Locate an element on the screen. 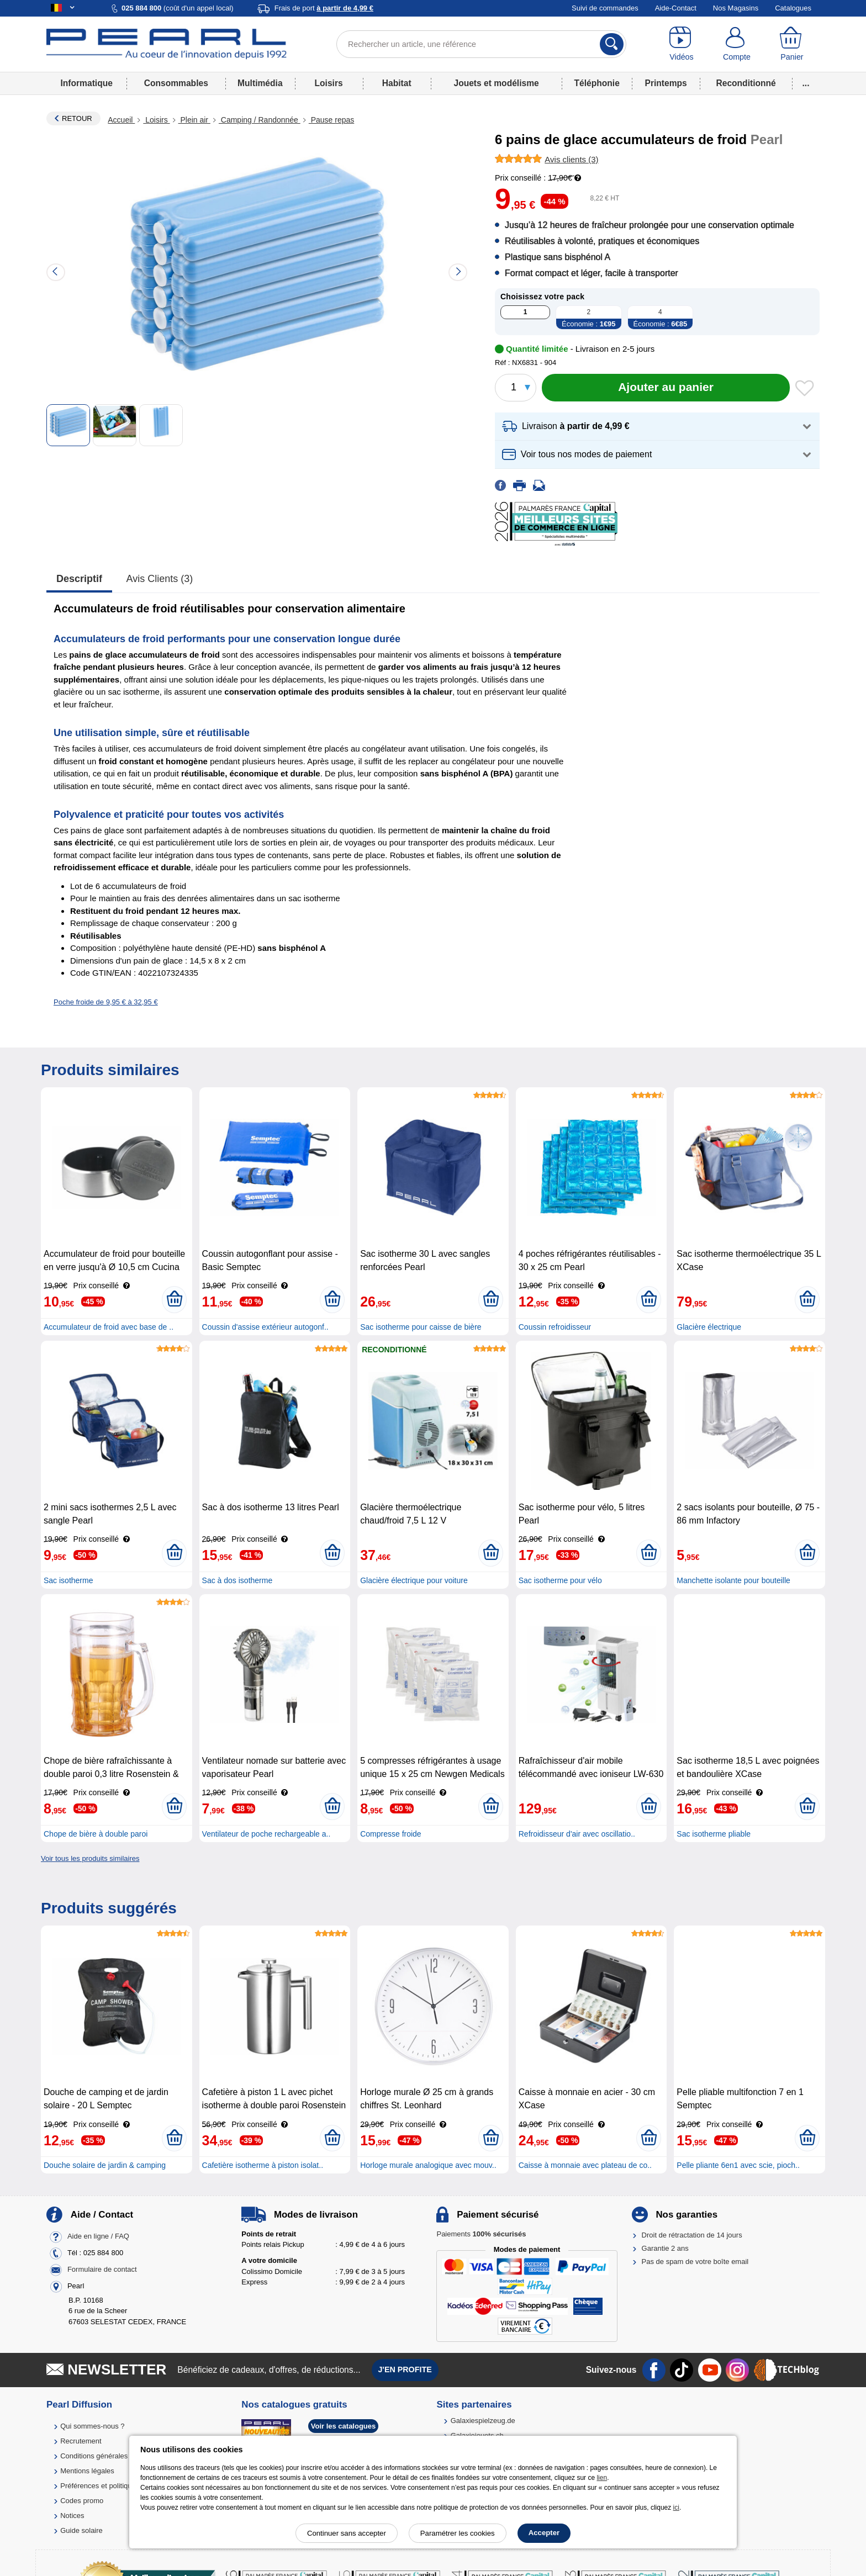 This screenshot has height=2576, width=866. Préférences et politique de cookie is located at coordinates (114, 2486).